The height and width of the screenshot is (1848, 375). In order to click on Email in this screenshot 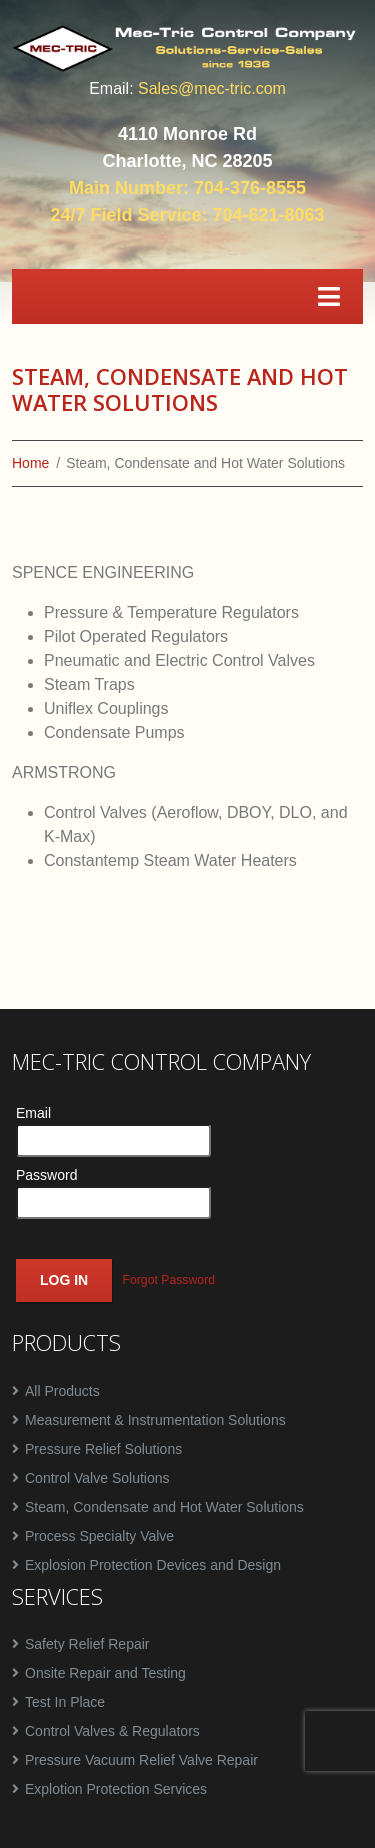, I will do `click(33, 1113)`.